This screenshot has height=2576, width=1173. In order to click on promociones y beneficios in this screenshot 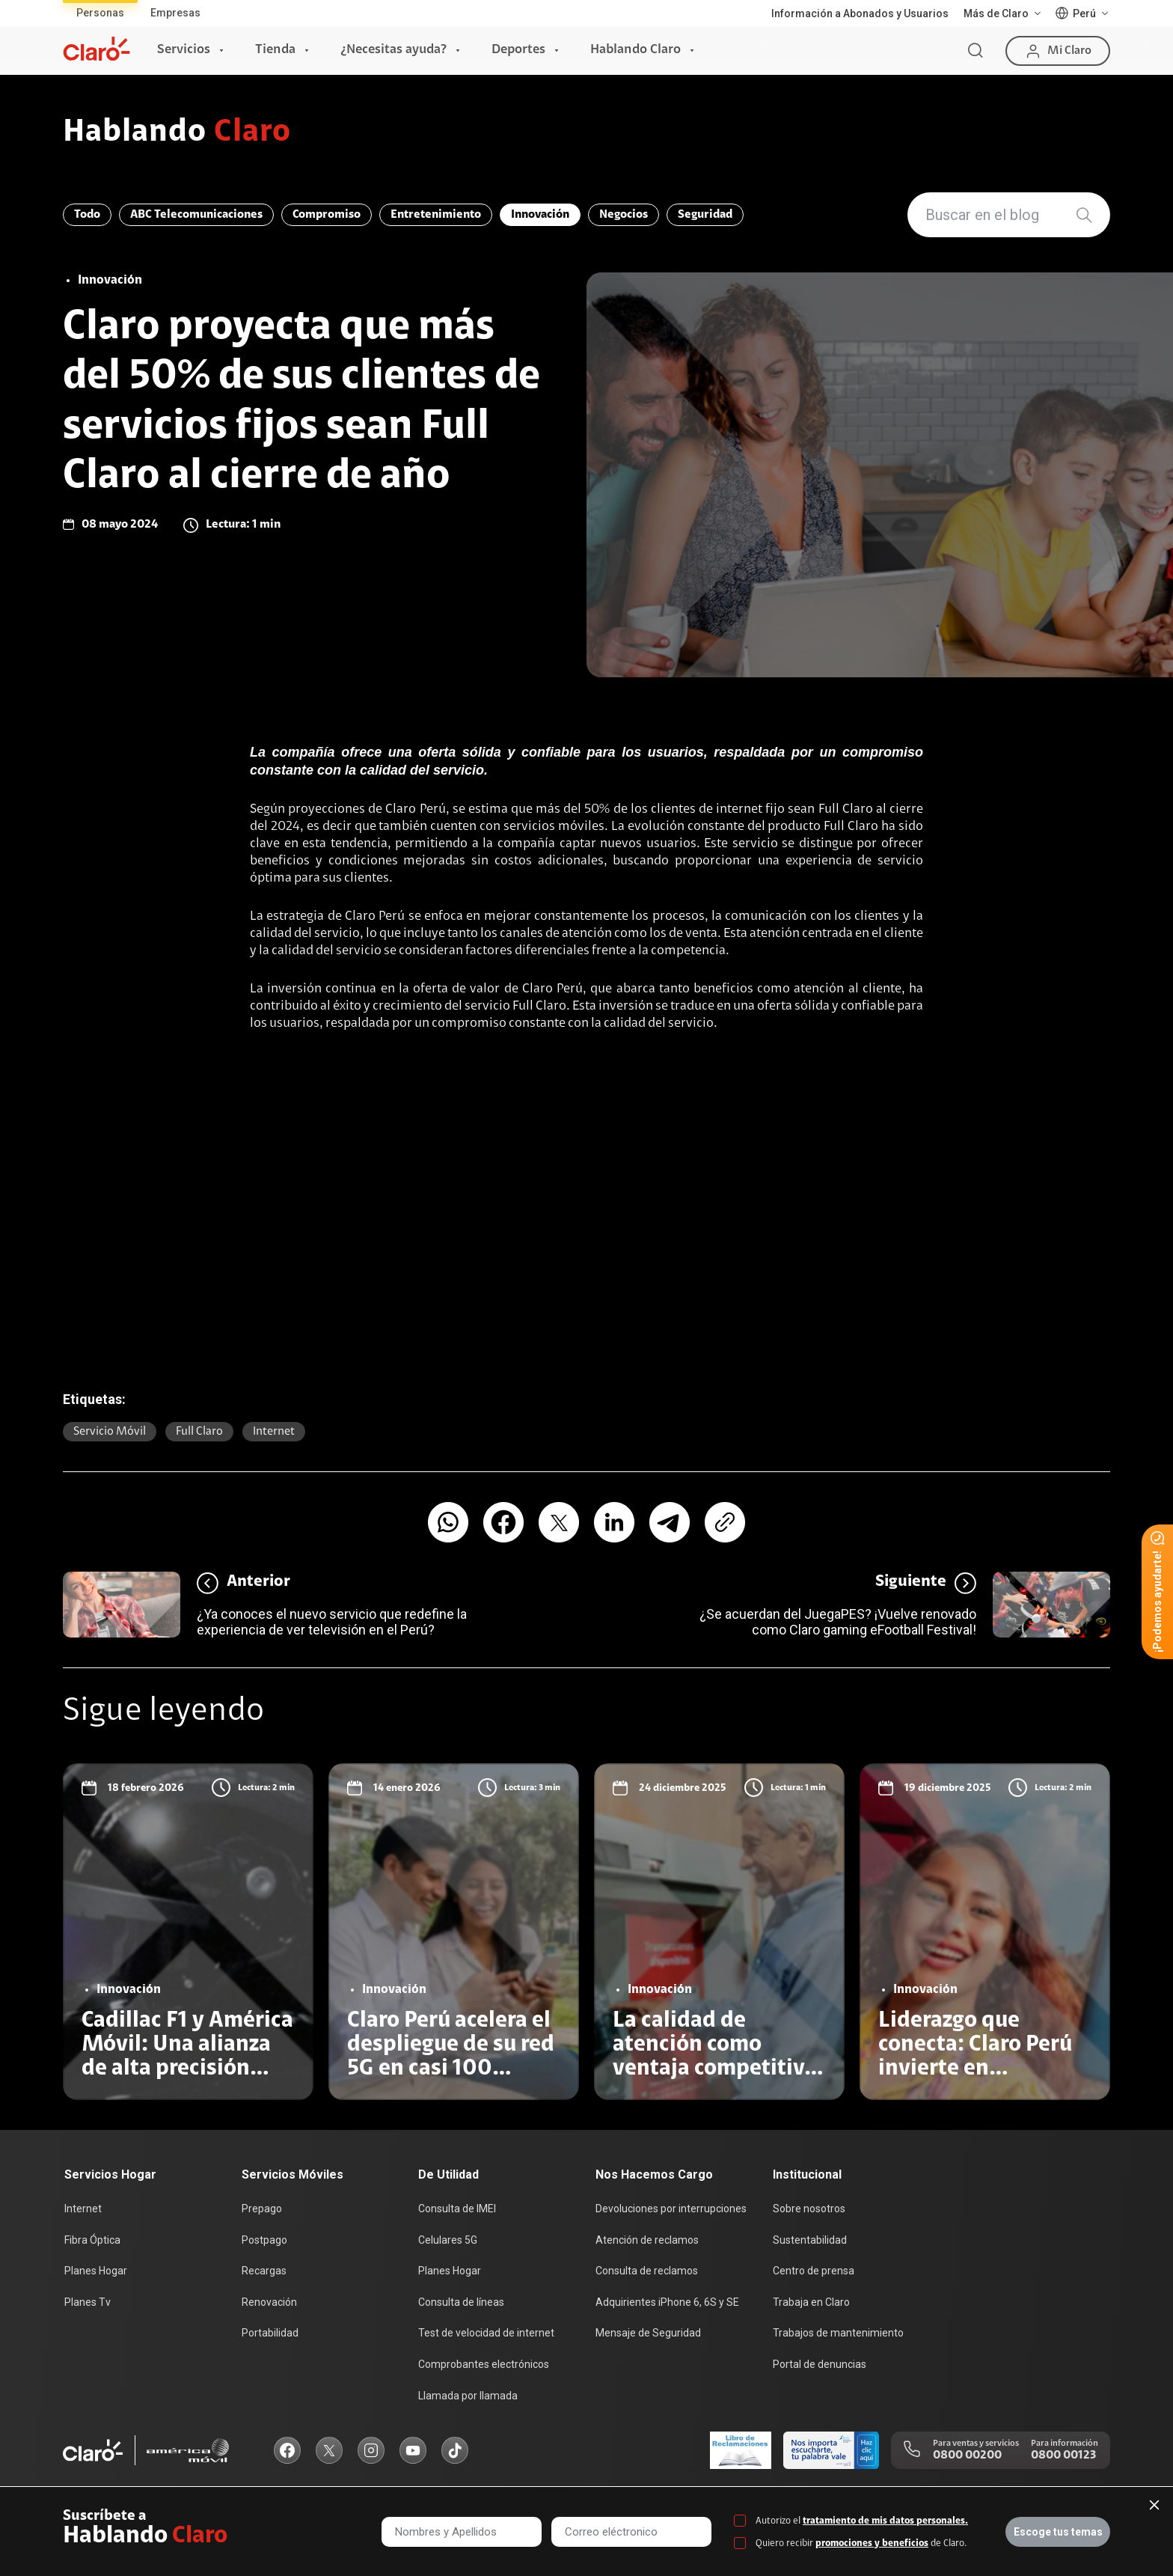, I will do `click(871, 2543)`.